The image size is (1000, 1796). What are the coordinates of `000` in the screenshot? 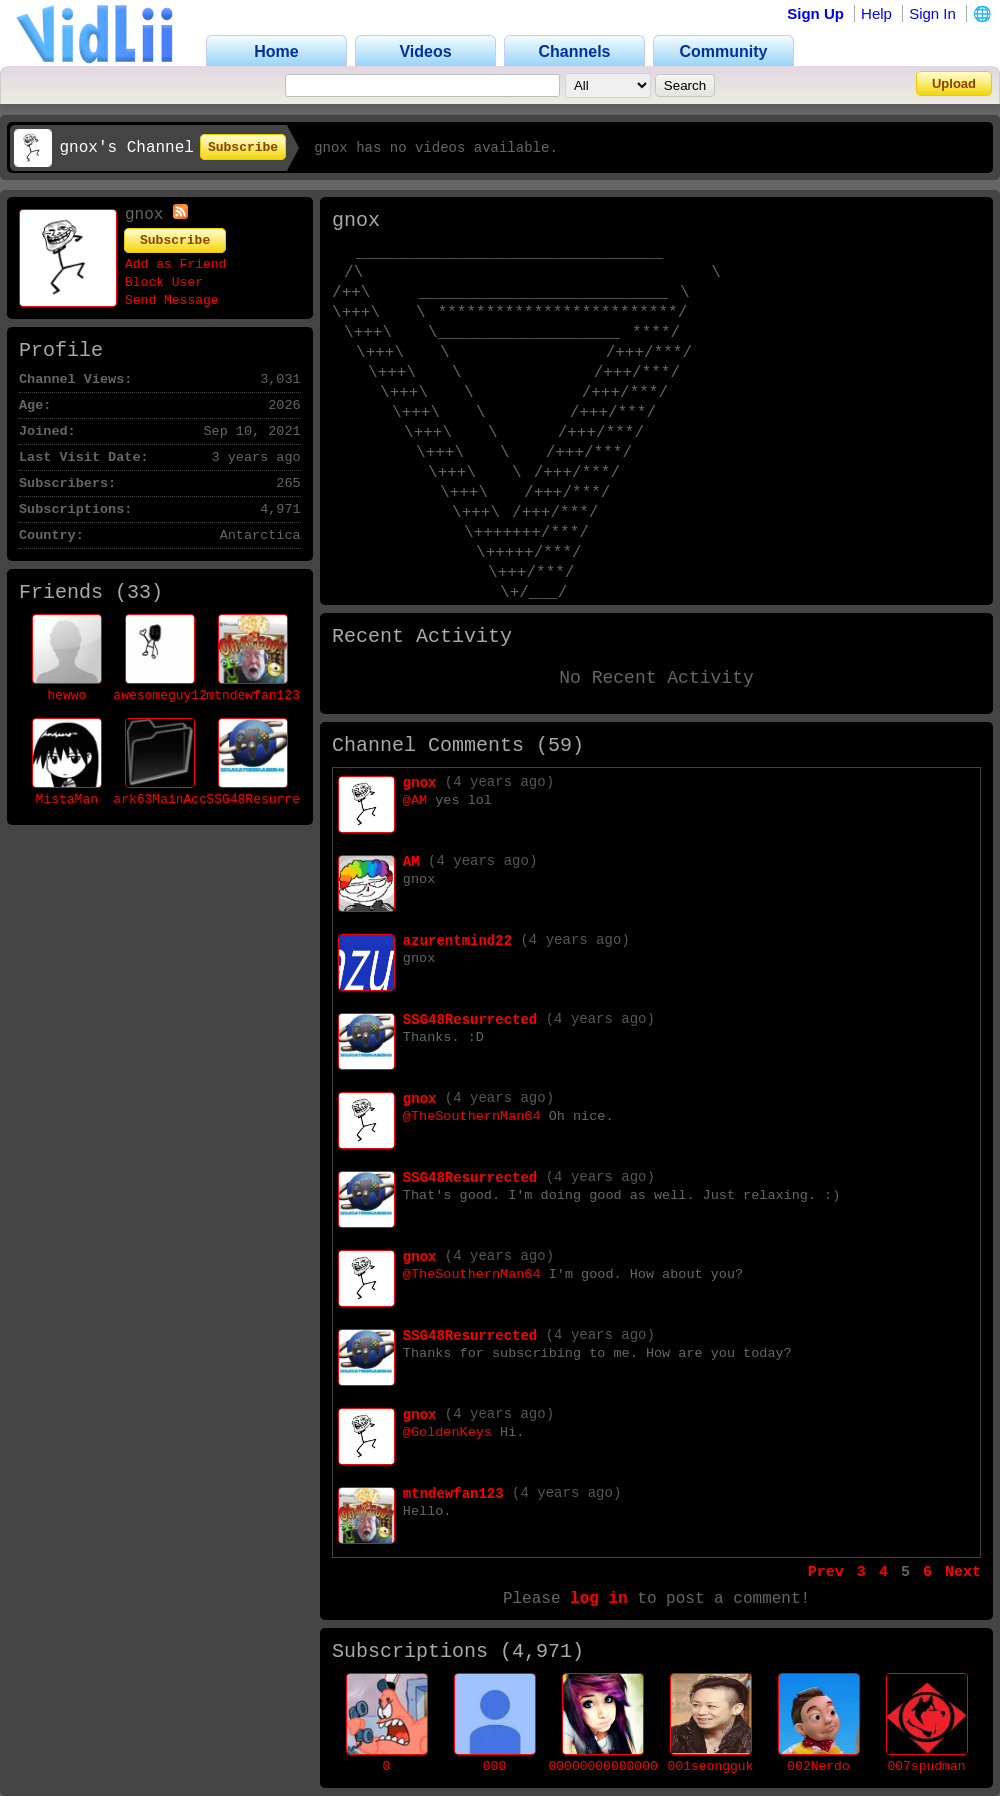 It's located at (494, 1766).